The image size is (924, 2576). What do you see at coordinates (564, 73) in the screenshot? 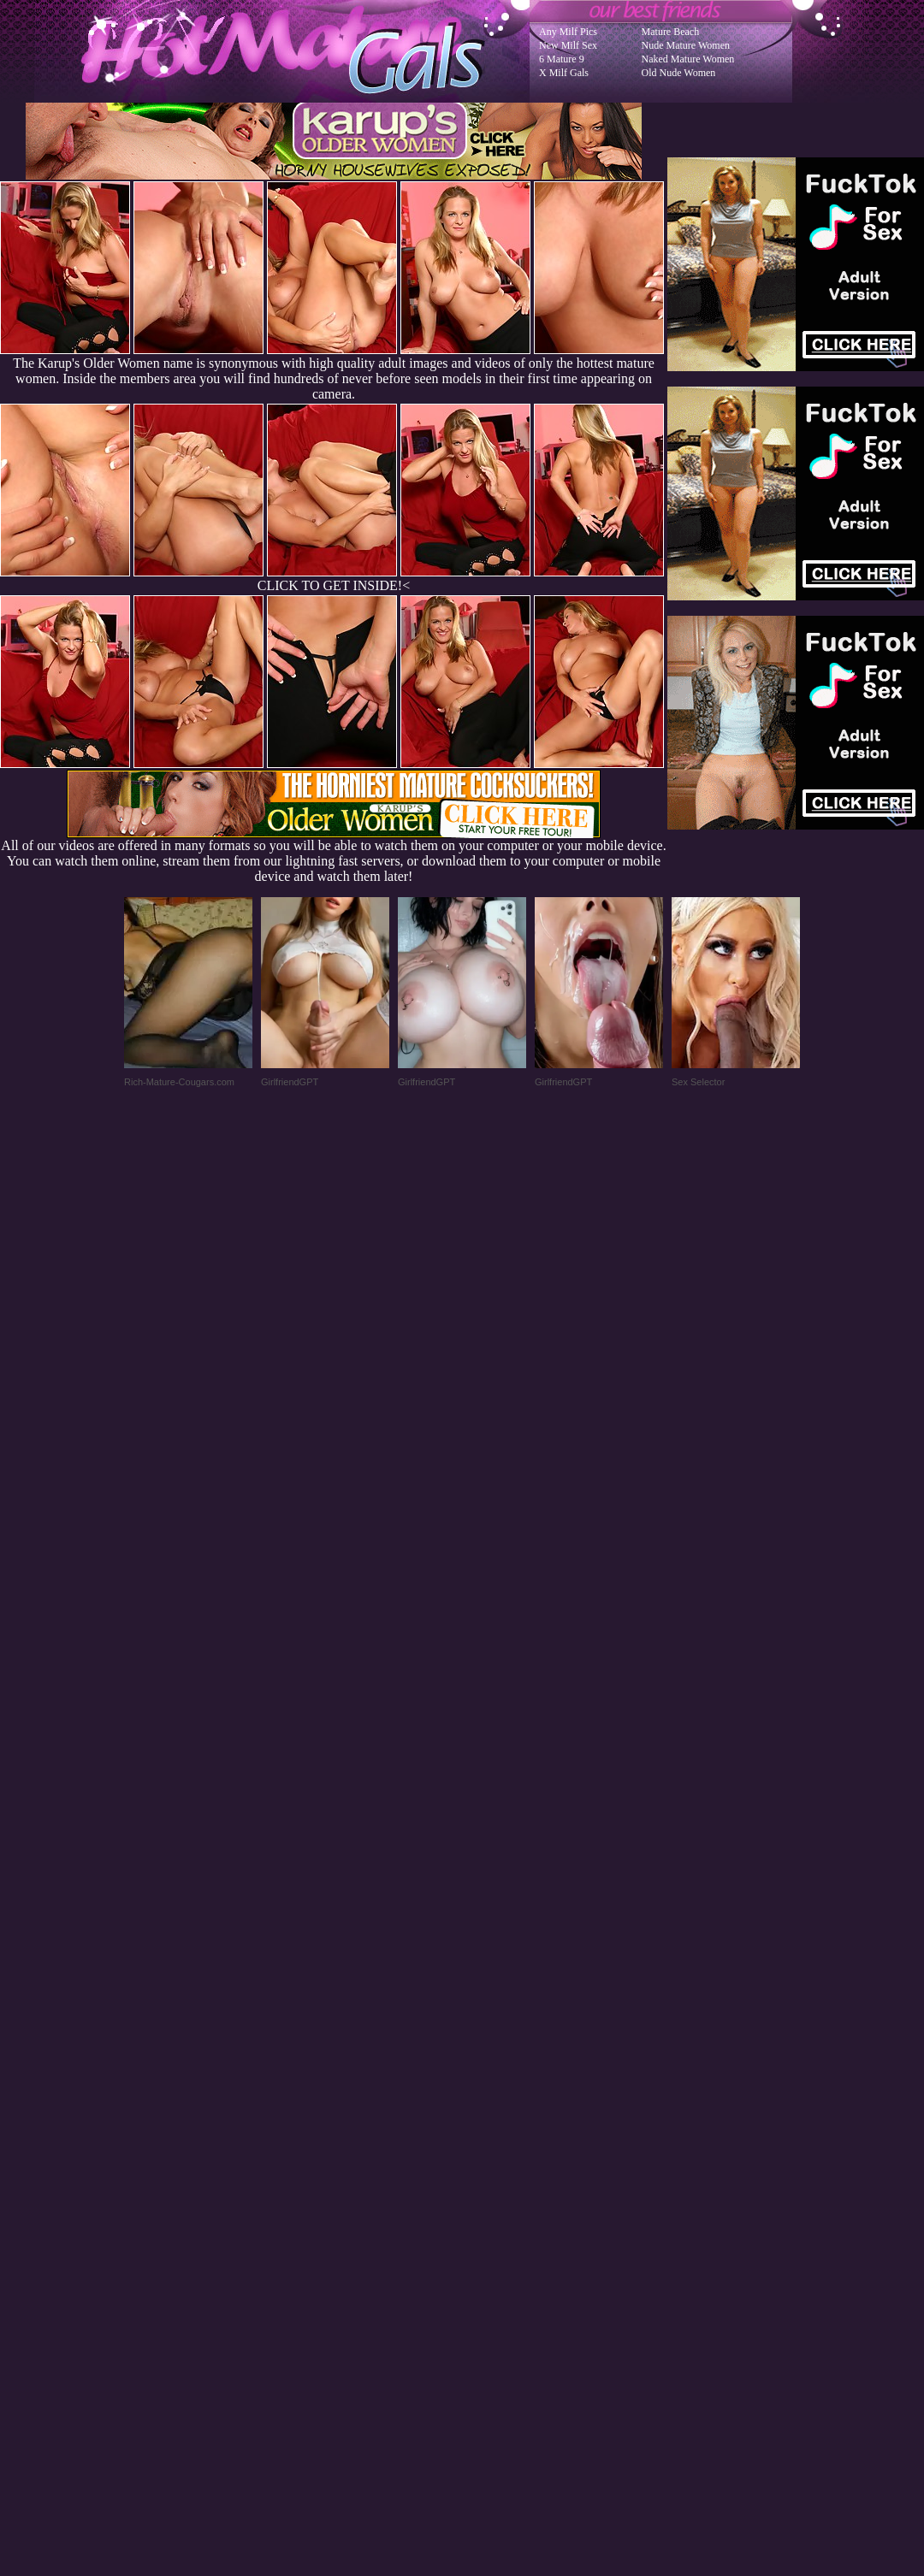
I see `X Milf Gals` at bounding box center [564, 73].